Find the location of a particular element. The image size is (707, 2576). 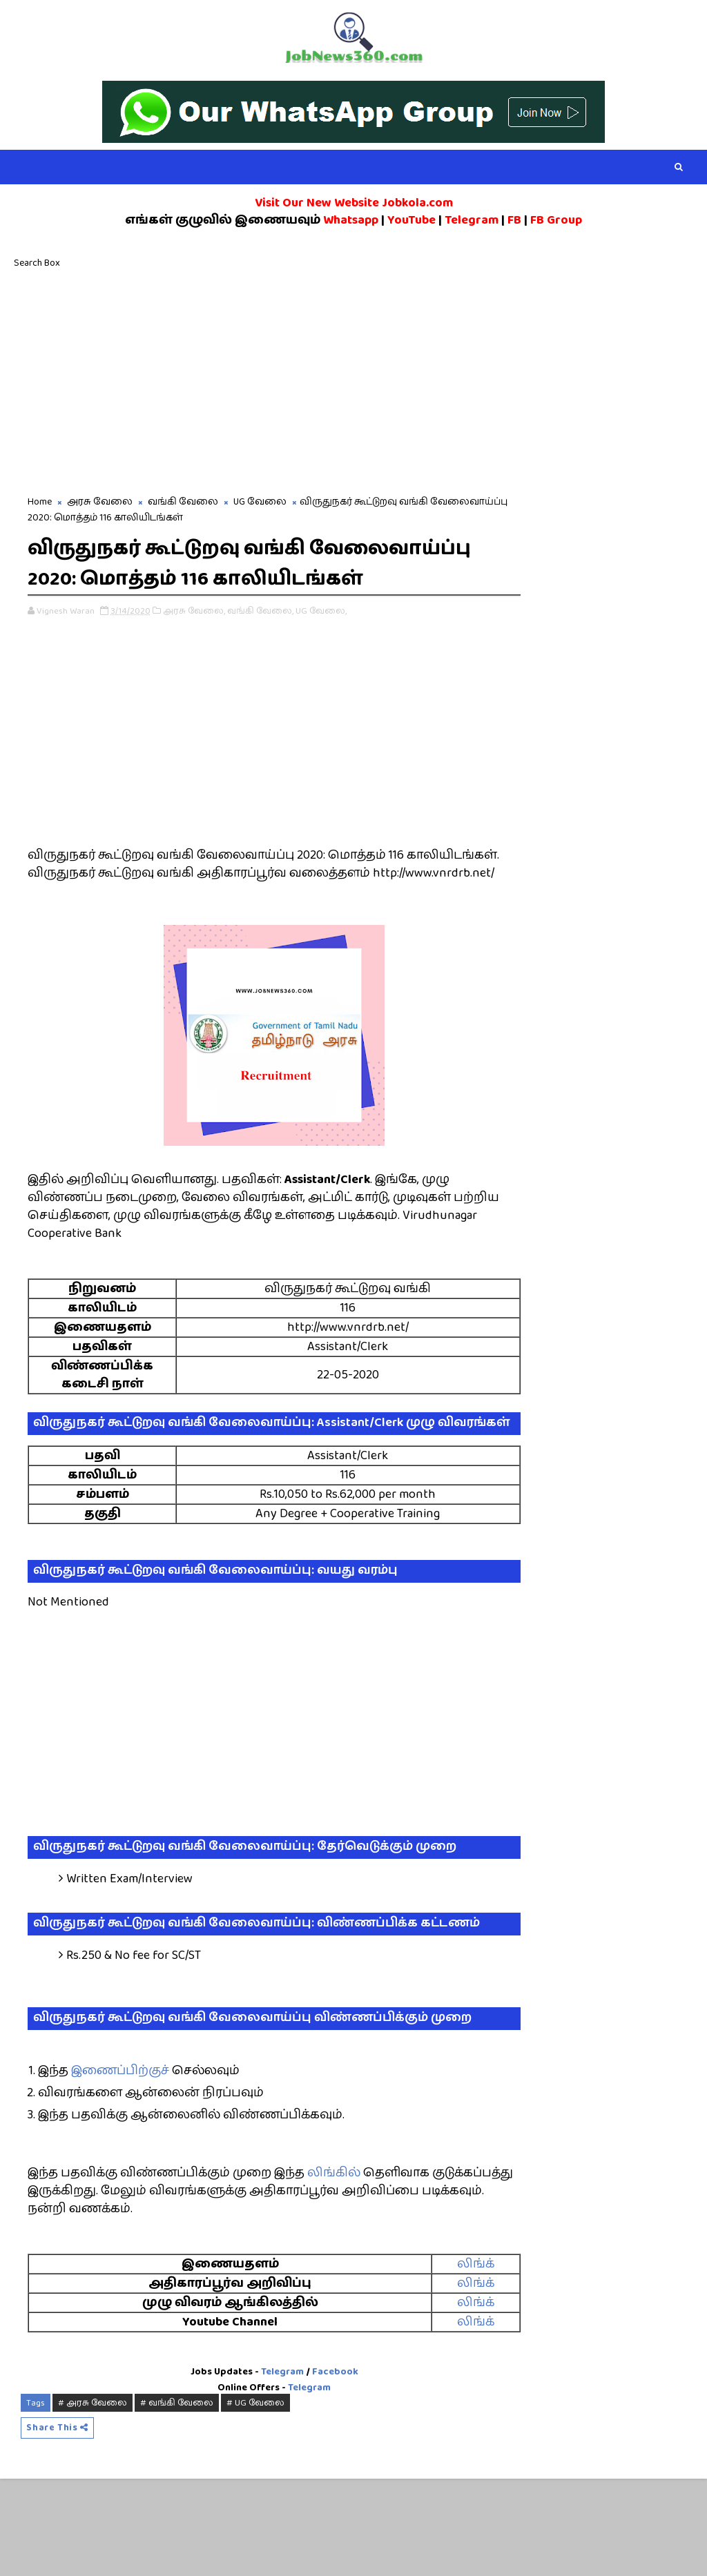

லிங்க் is located at coordinates (435, 2360).